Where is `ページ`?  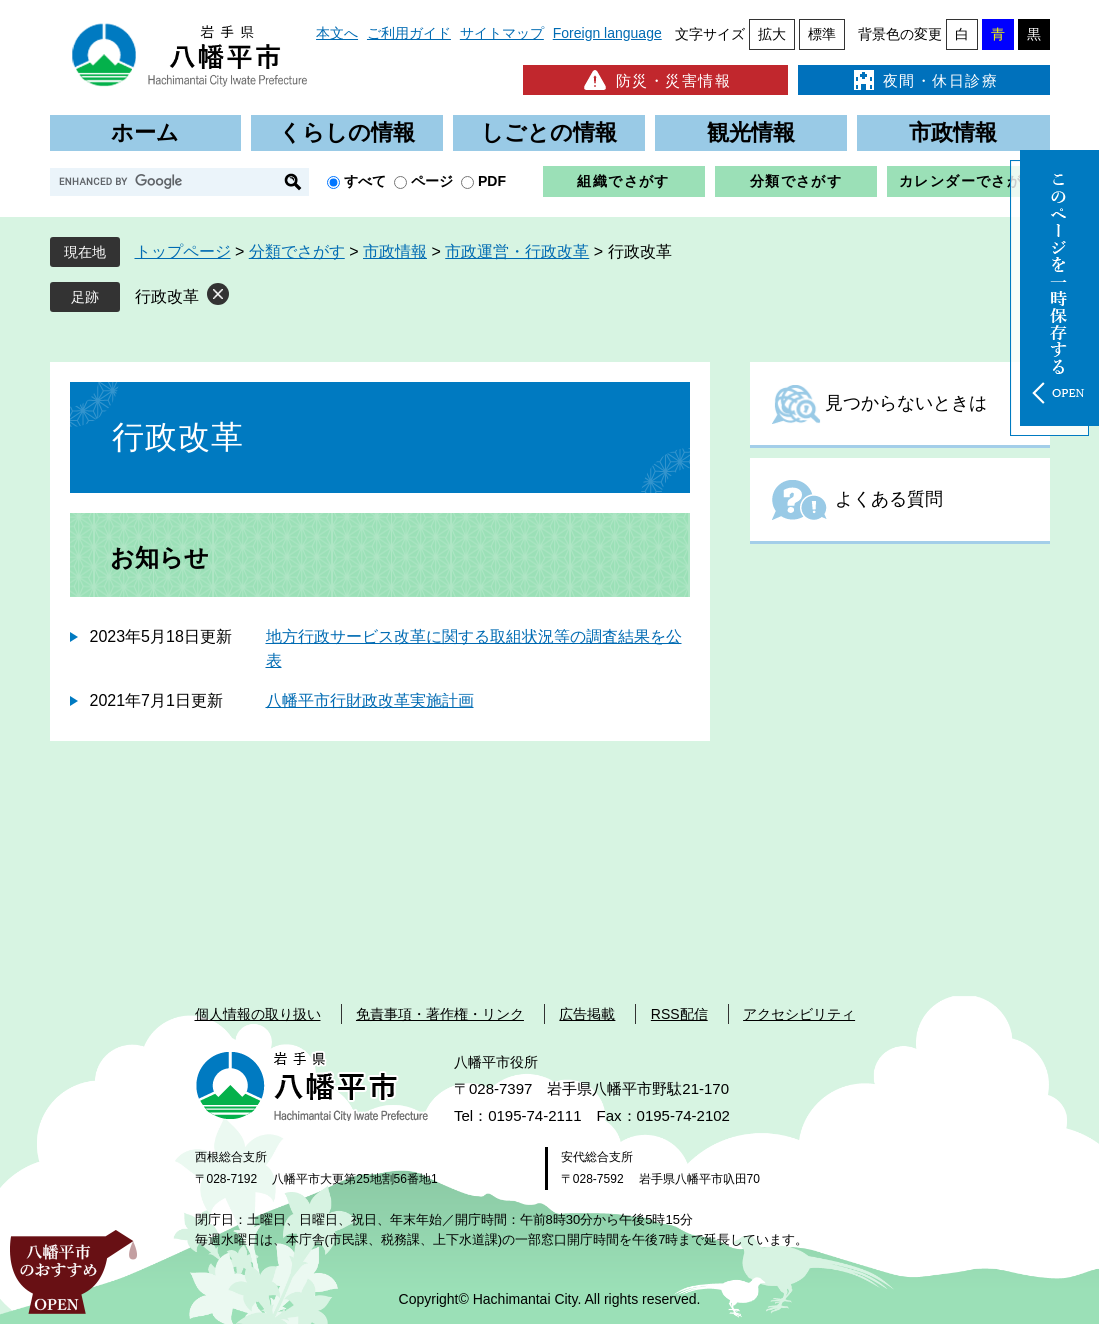 ページ is located at coordinates (432, 181).